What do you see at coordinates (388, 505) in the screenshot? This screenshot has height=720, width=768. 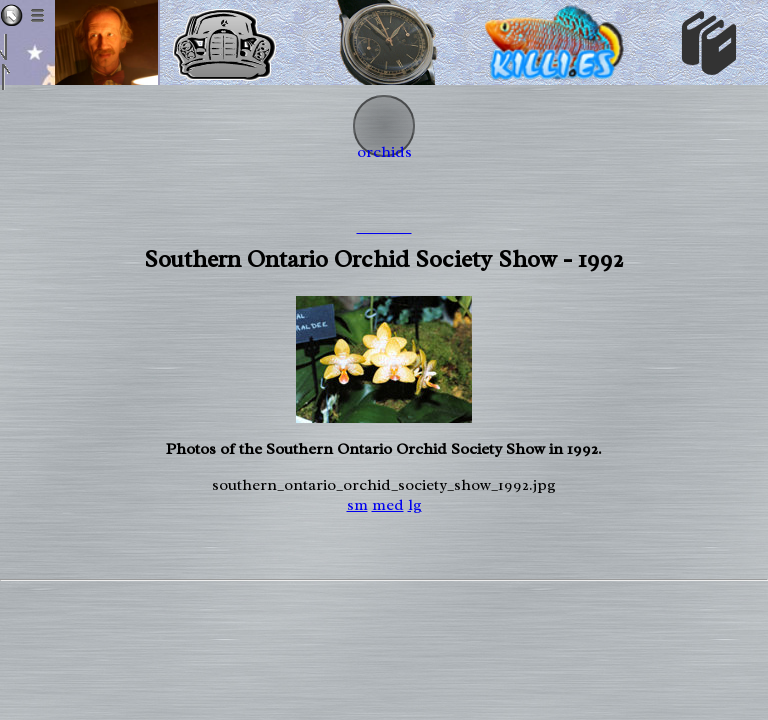 I see `med` at bounding box center [388, 505].